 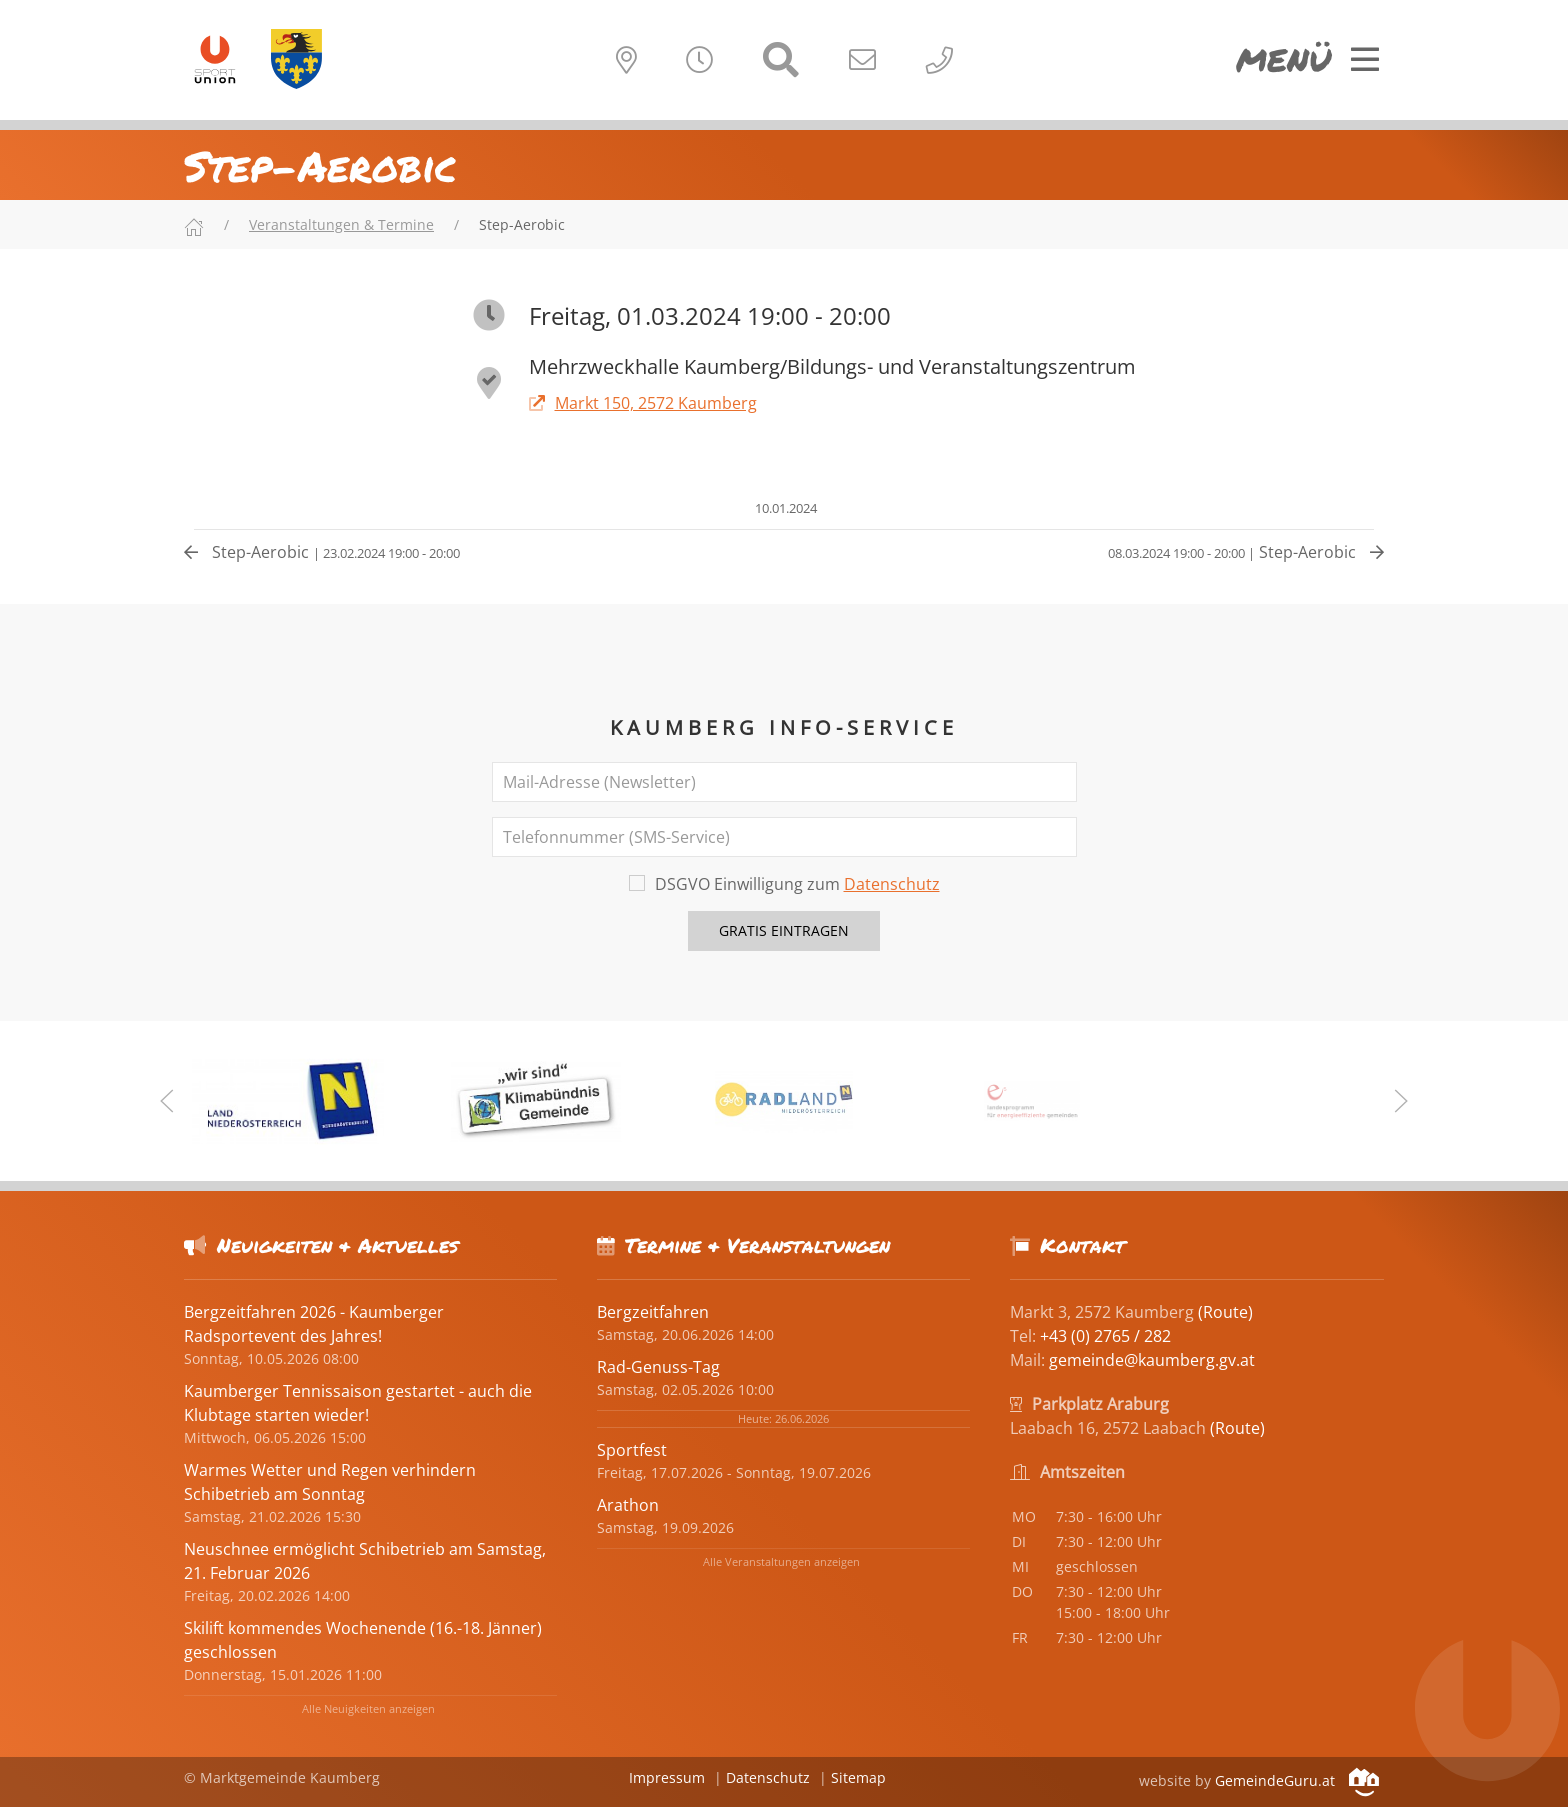 What do you see at coordinates (858, 1777) in the screenshot?
I see `Sitemap` at bounding box center [858, 1777].